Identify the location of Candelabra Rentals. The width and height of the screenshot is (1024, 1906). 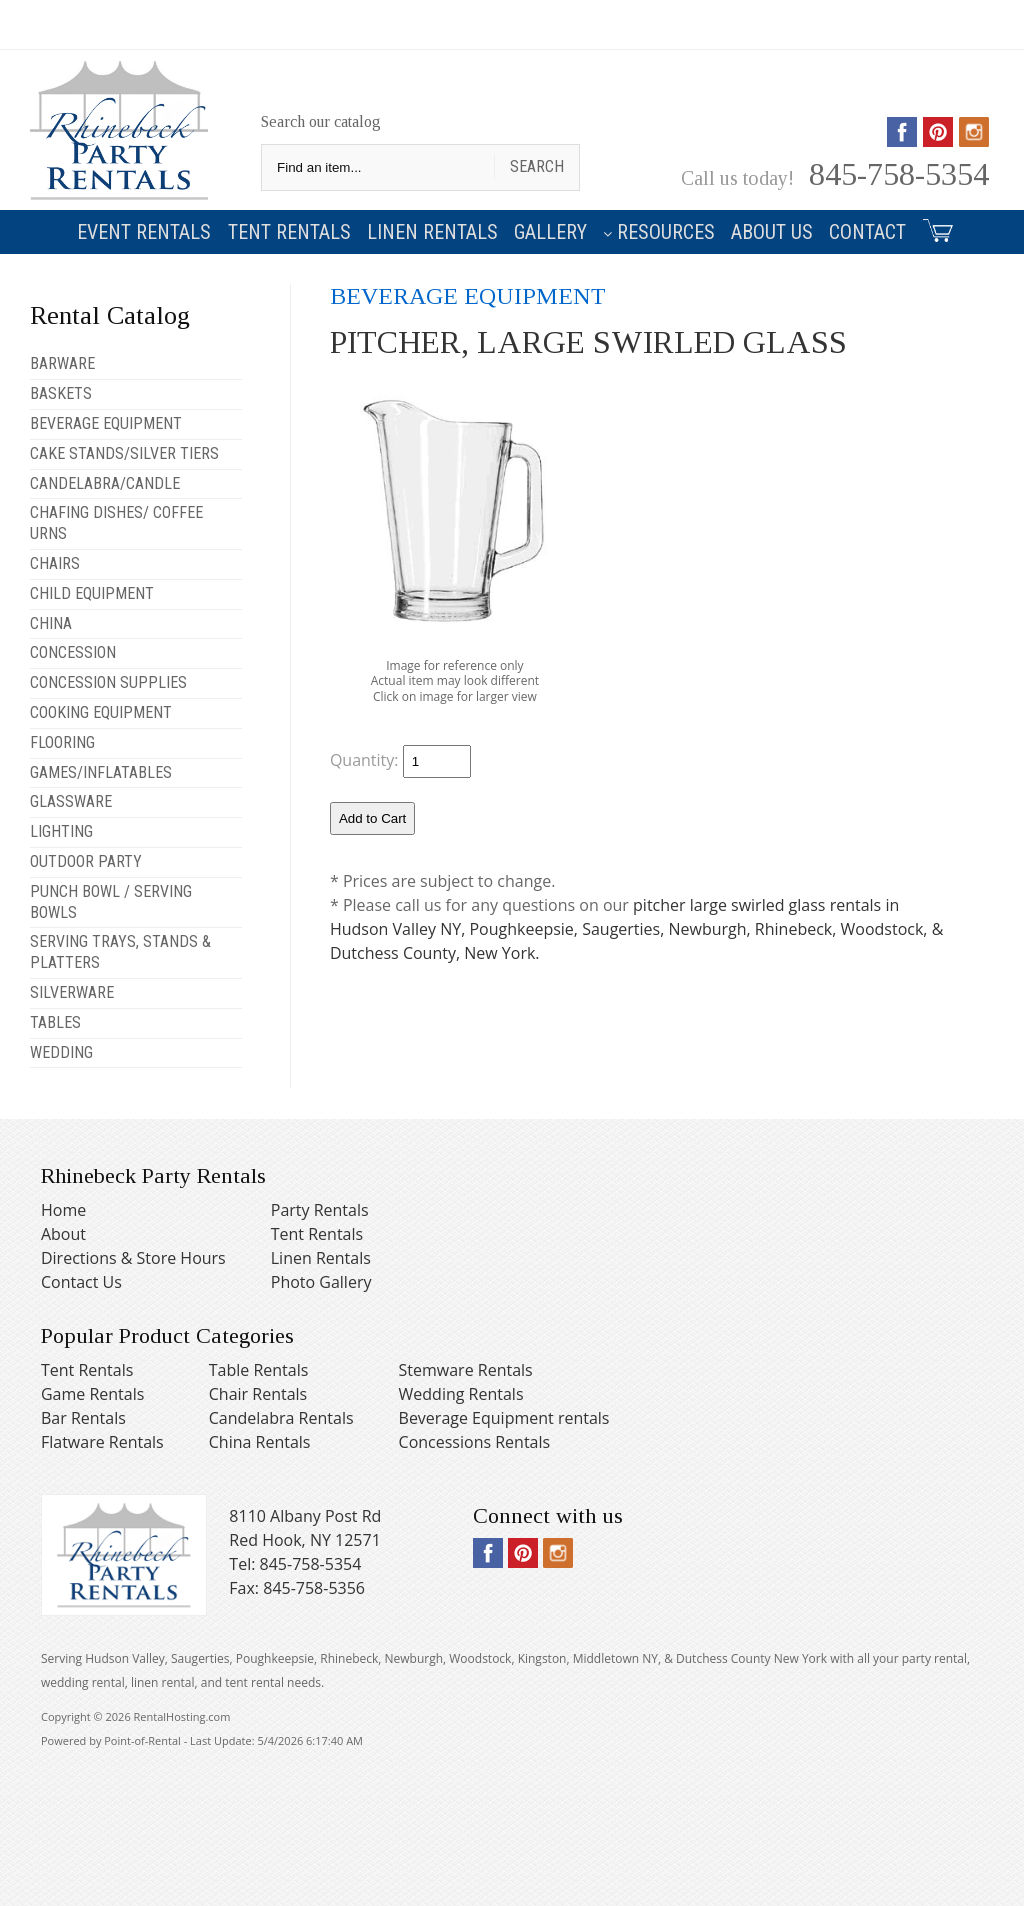
(281, 1418).